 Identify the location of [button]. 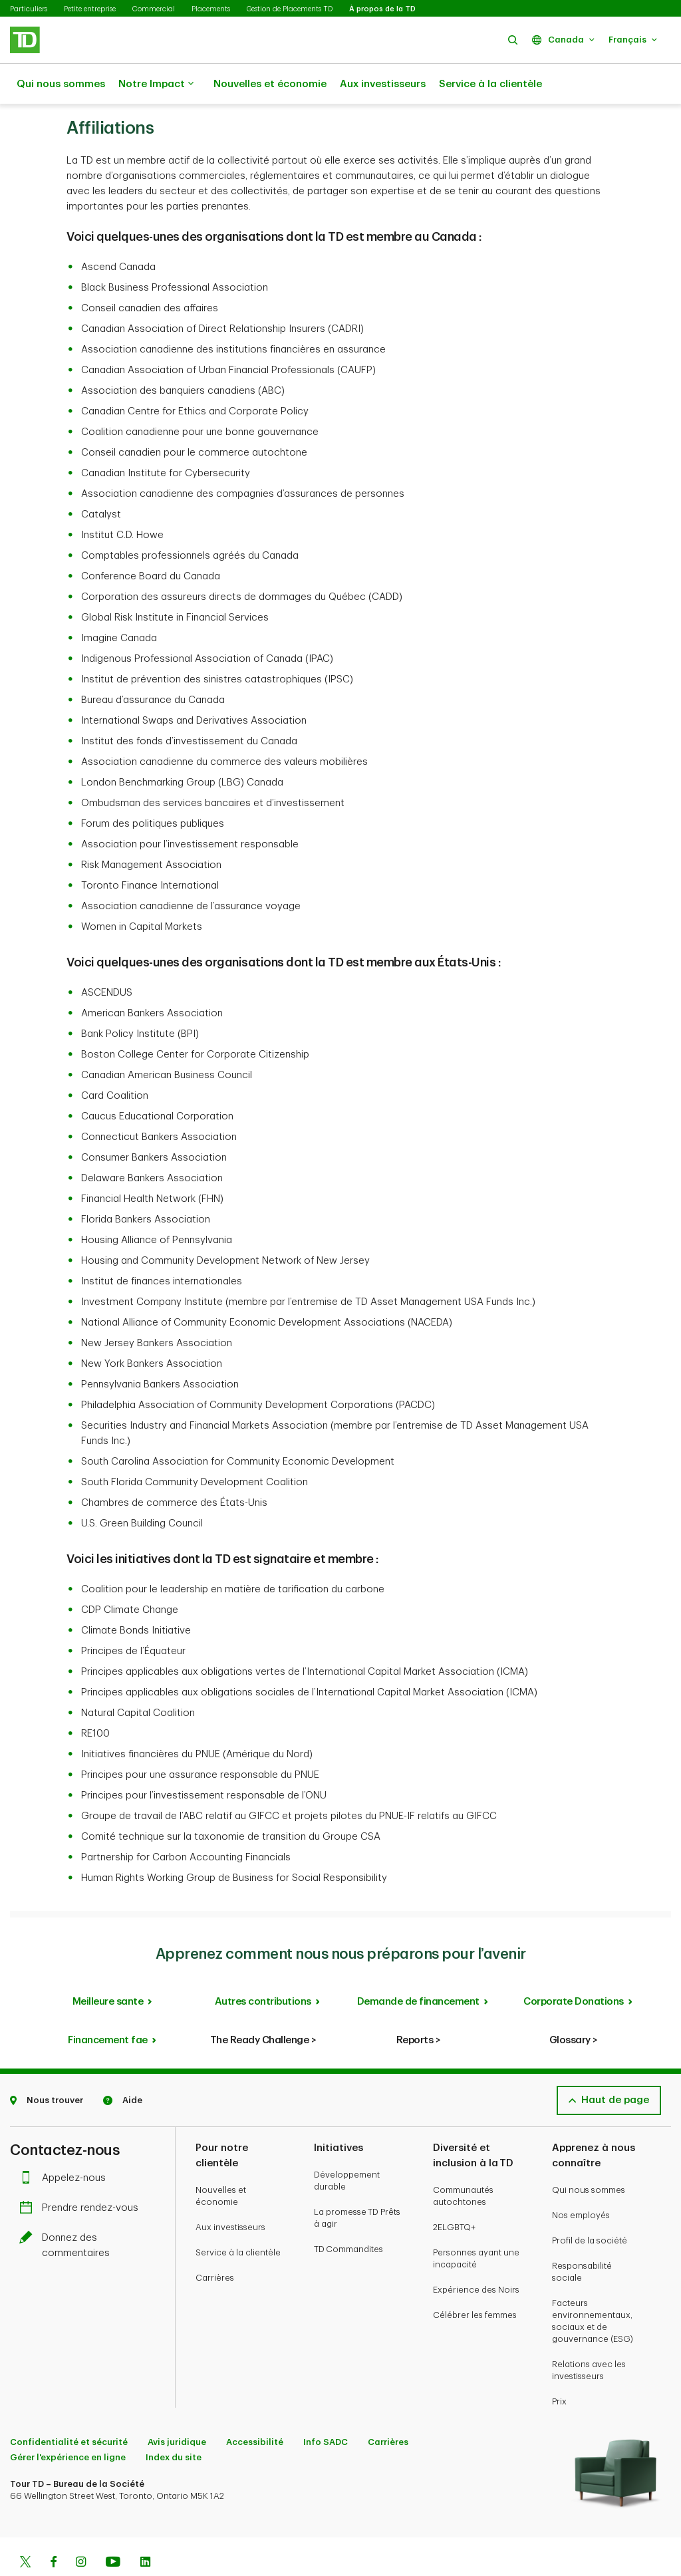
(513, 40).